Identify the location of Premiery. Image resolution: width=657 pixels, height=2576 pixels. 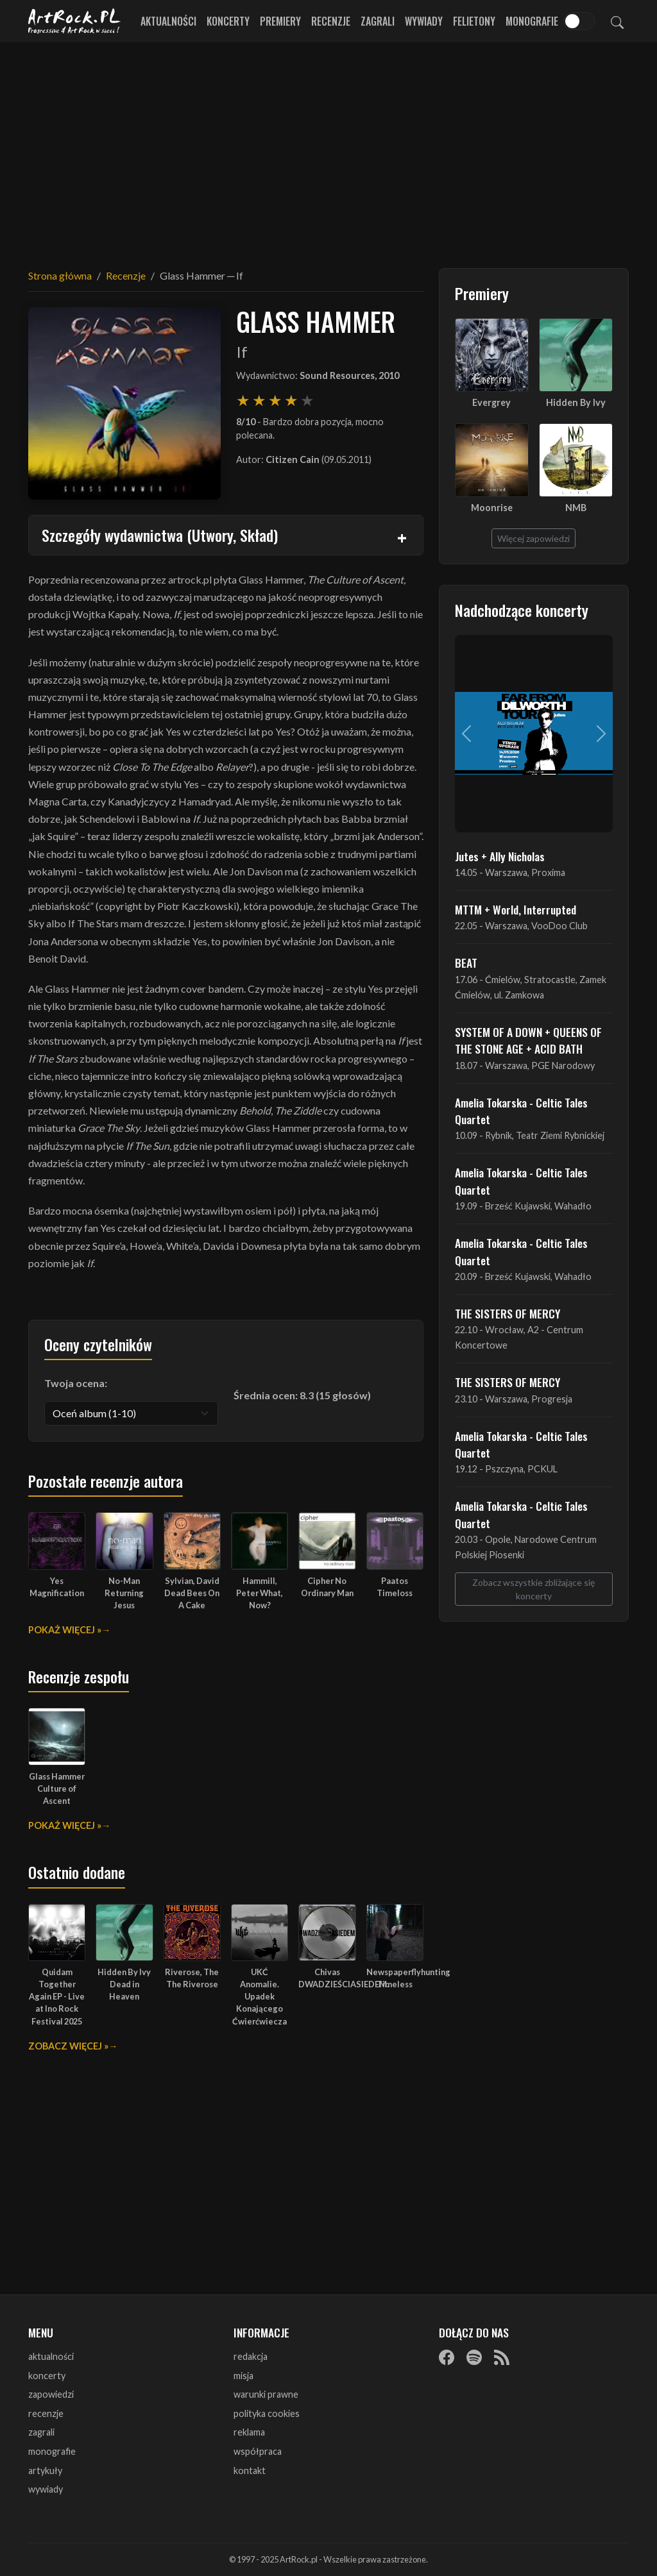
(280, 21).